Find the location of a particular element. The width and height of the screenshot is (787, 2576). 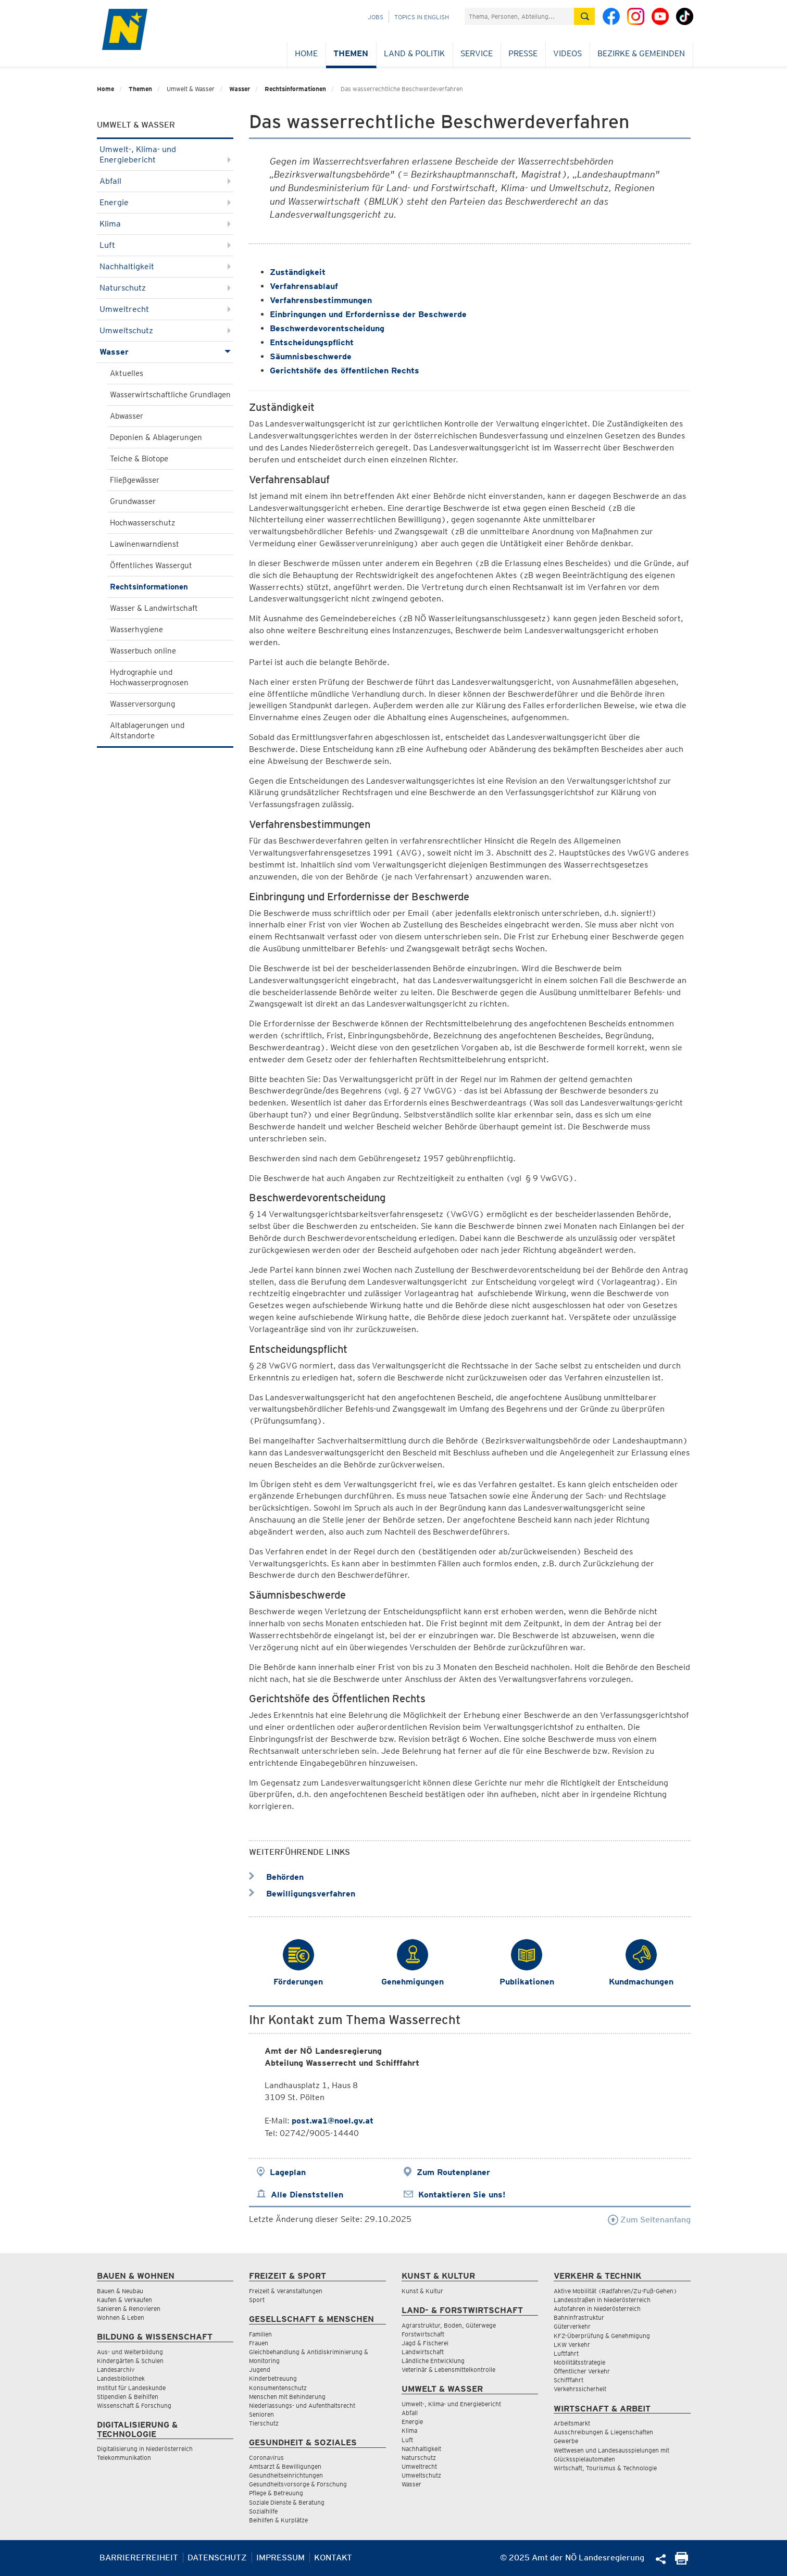

Abfall is located at coordinates (165, 181).